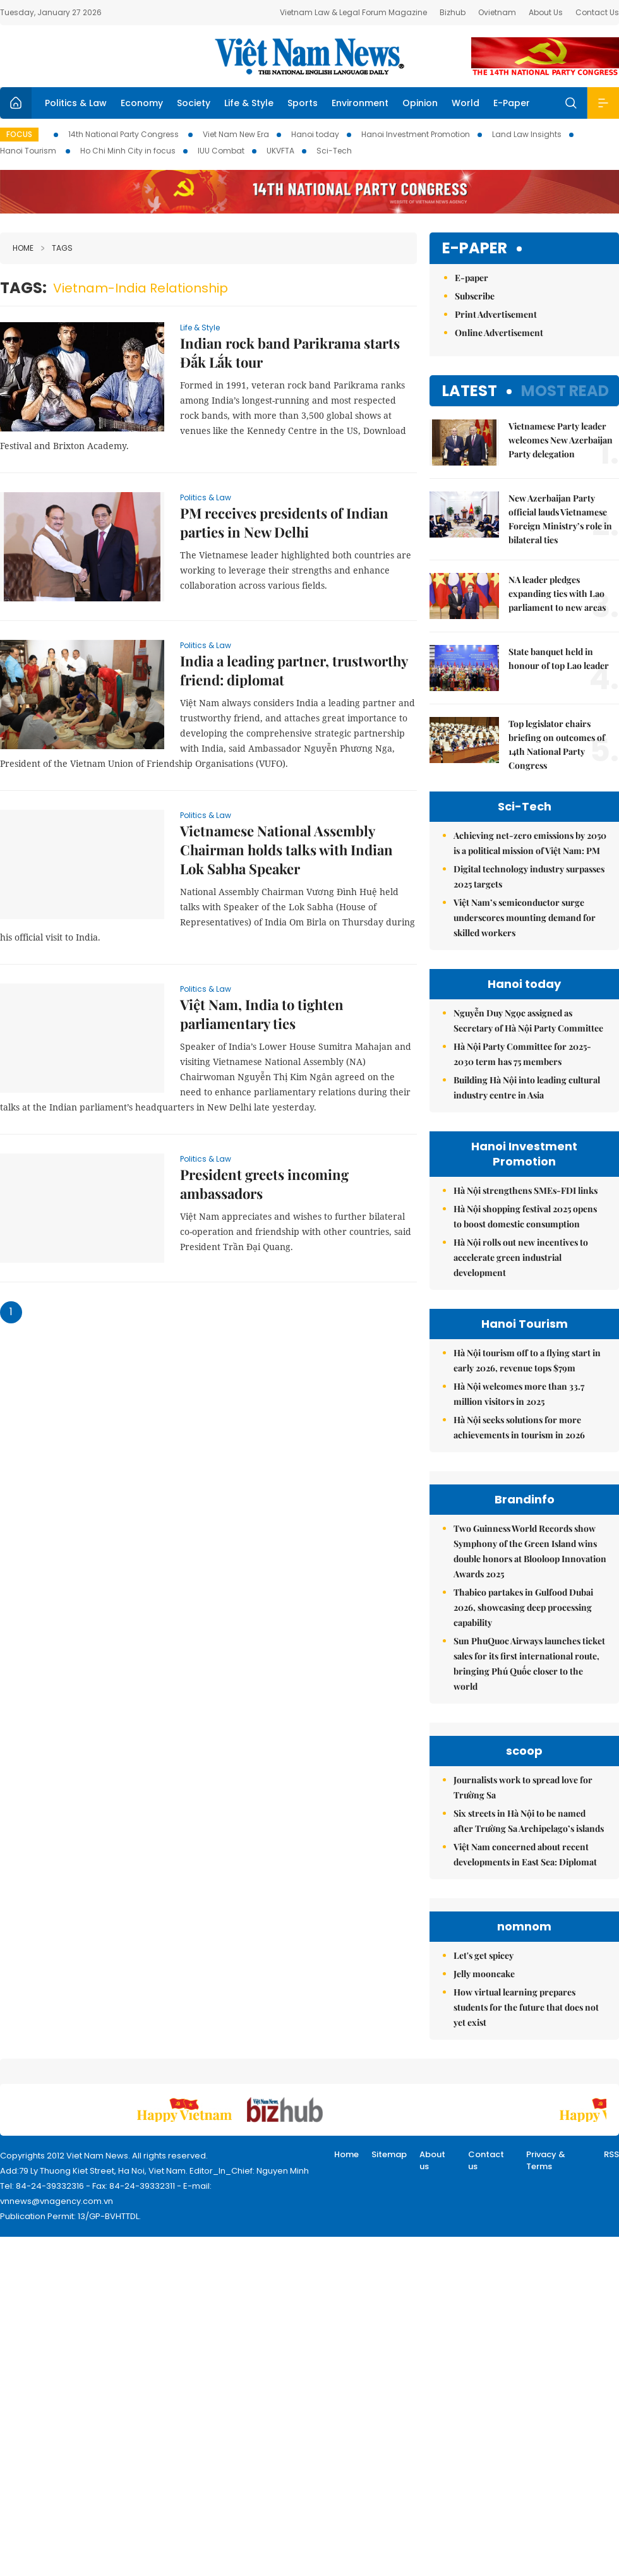  What do you see at coordinates (29, 150) in the screenshot?
I see `Hanoi Tourism` at bounding box center [29, 150].